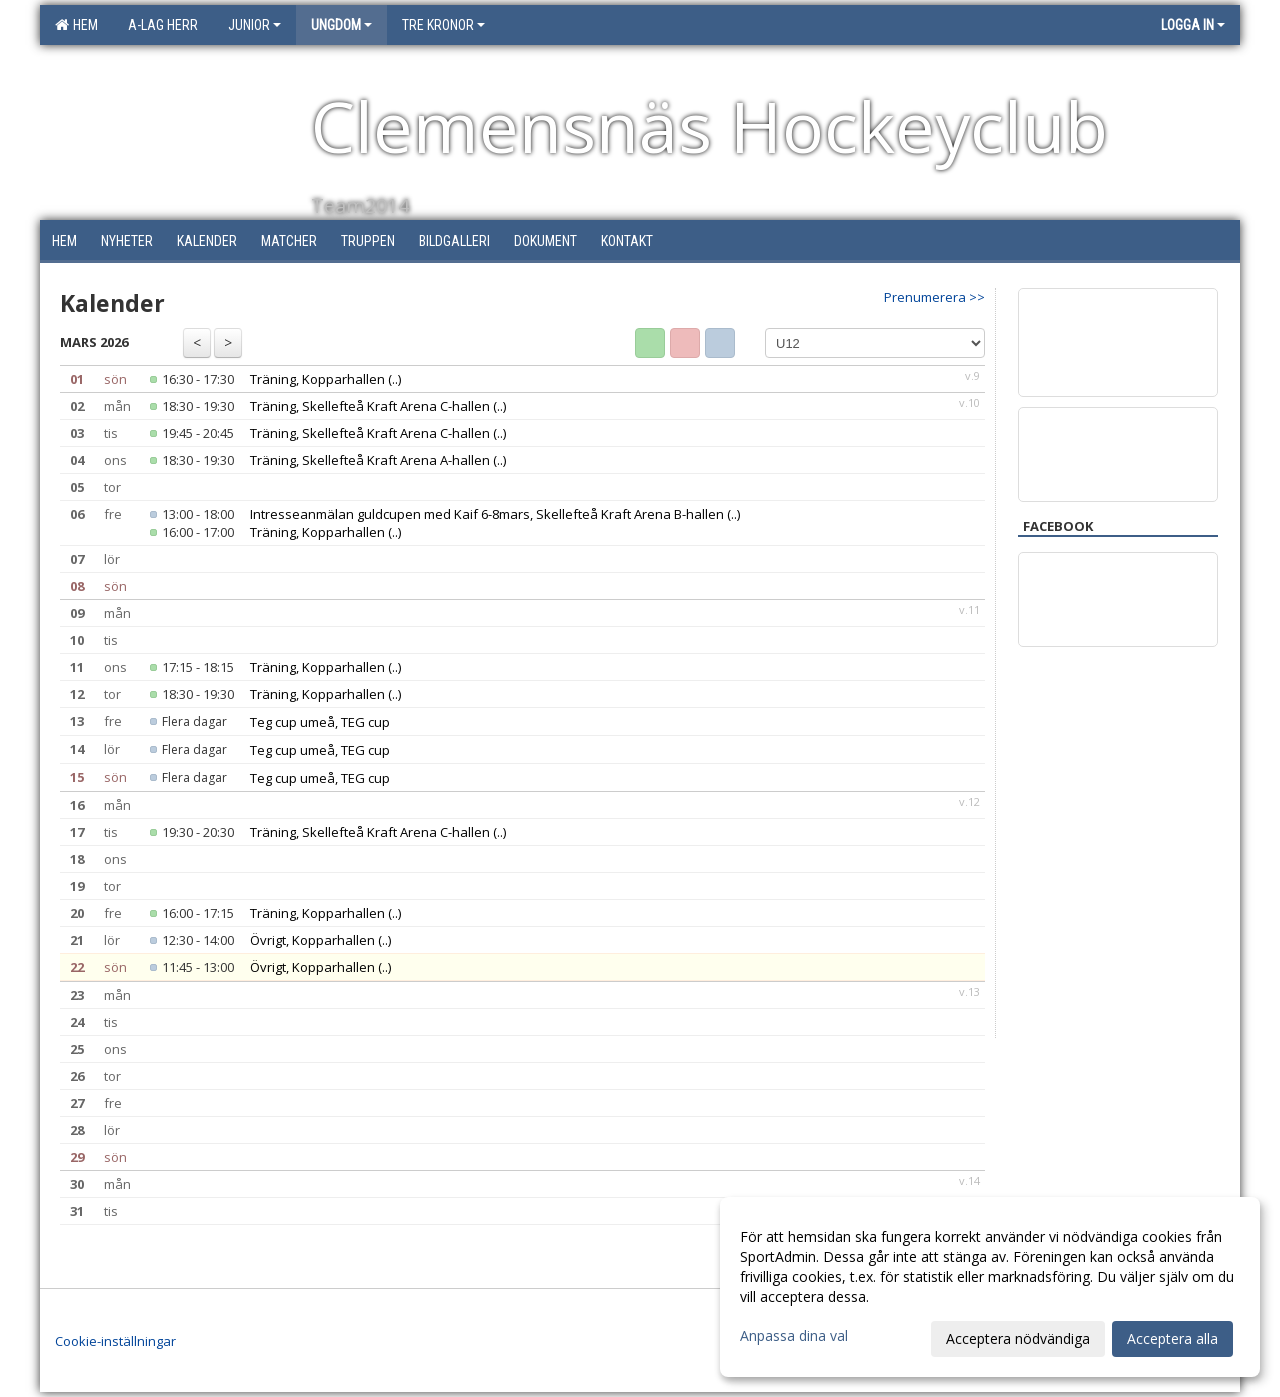 The height and width of the screenshot is (1397, 1280). I want to click on Ungdom, so click(341, 25).